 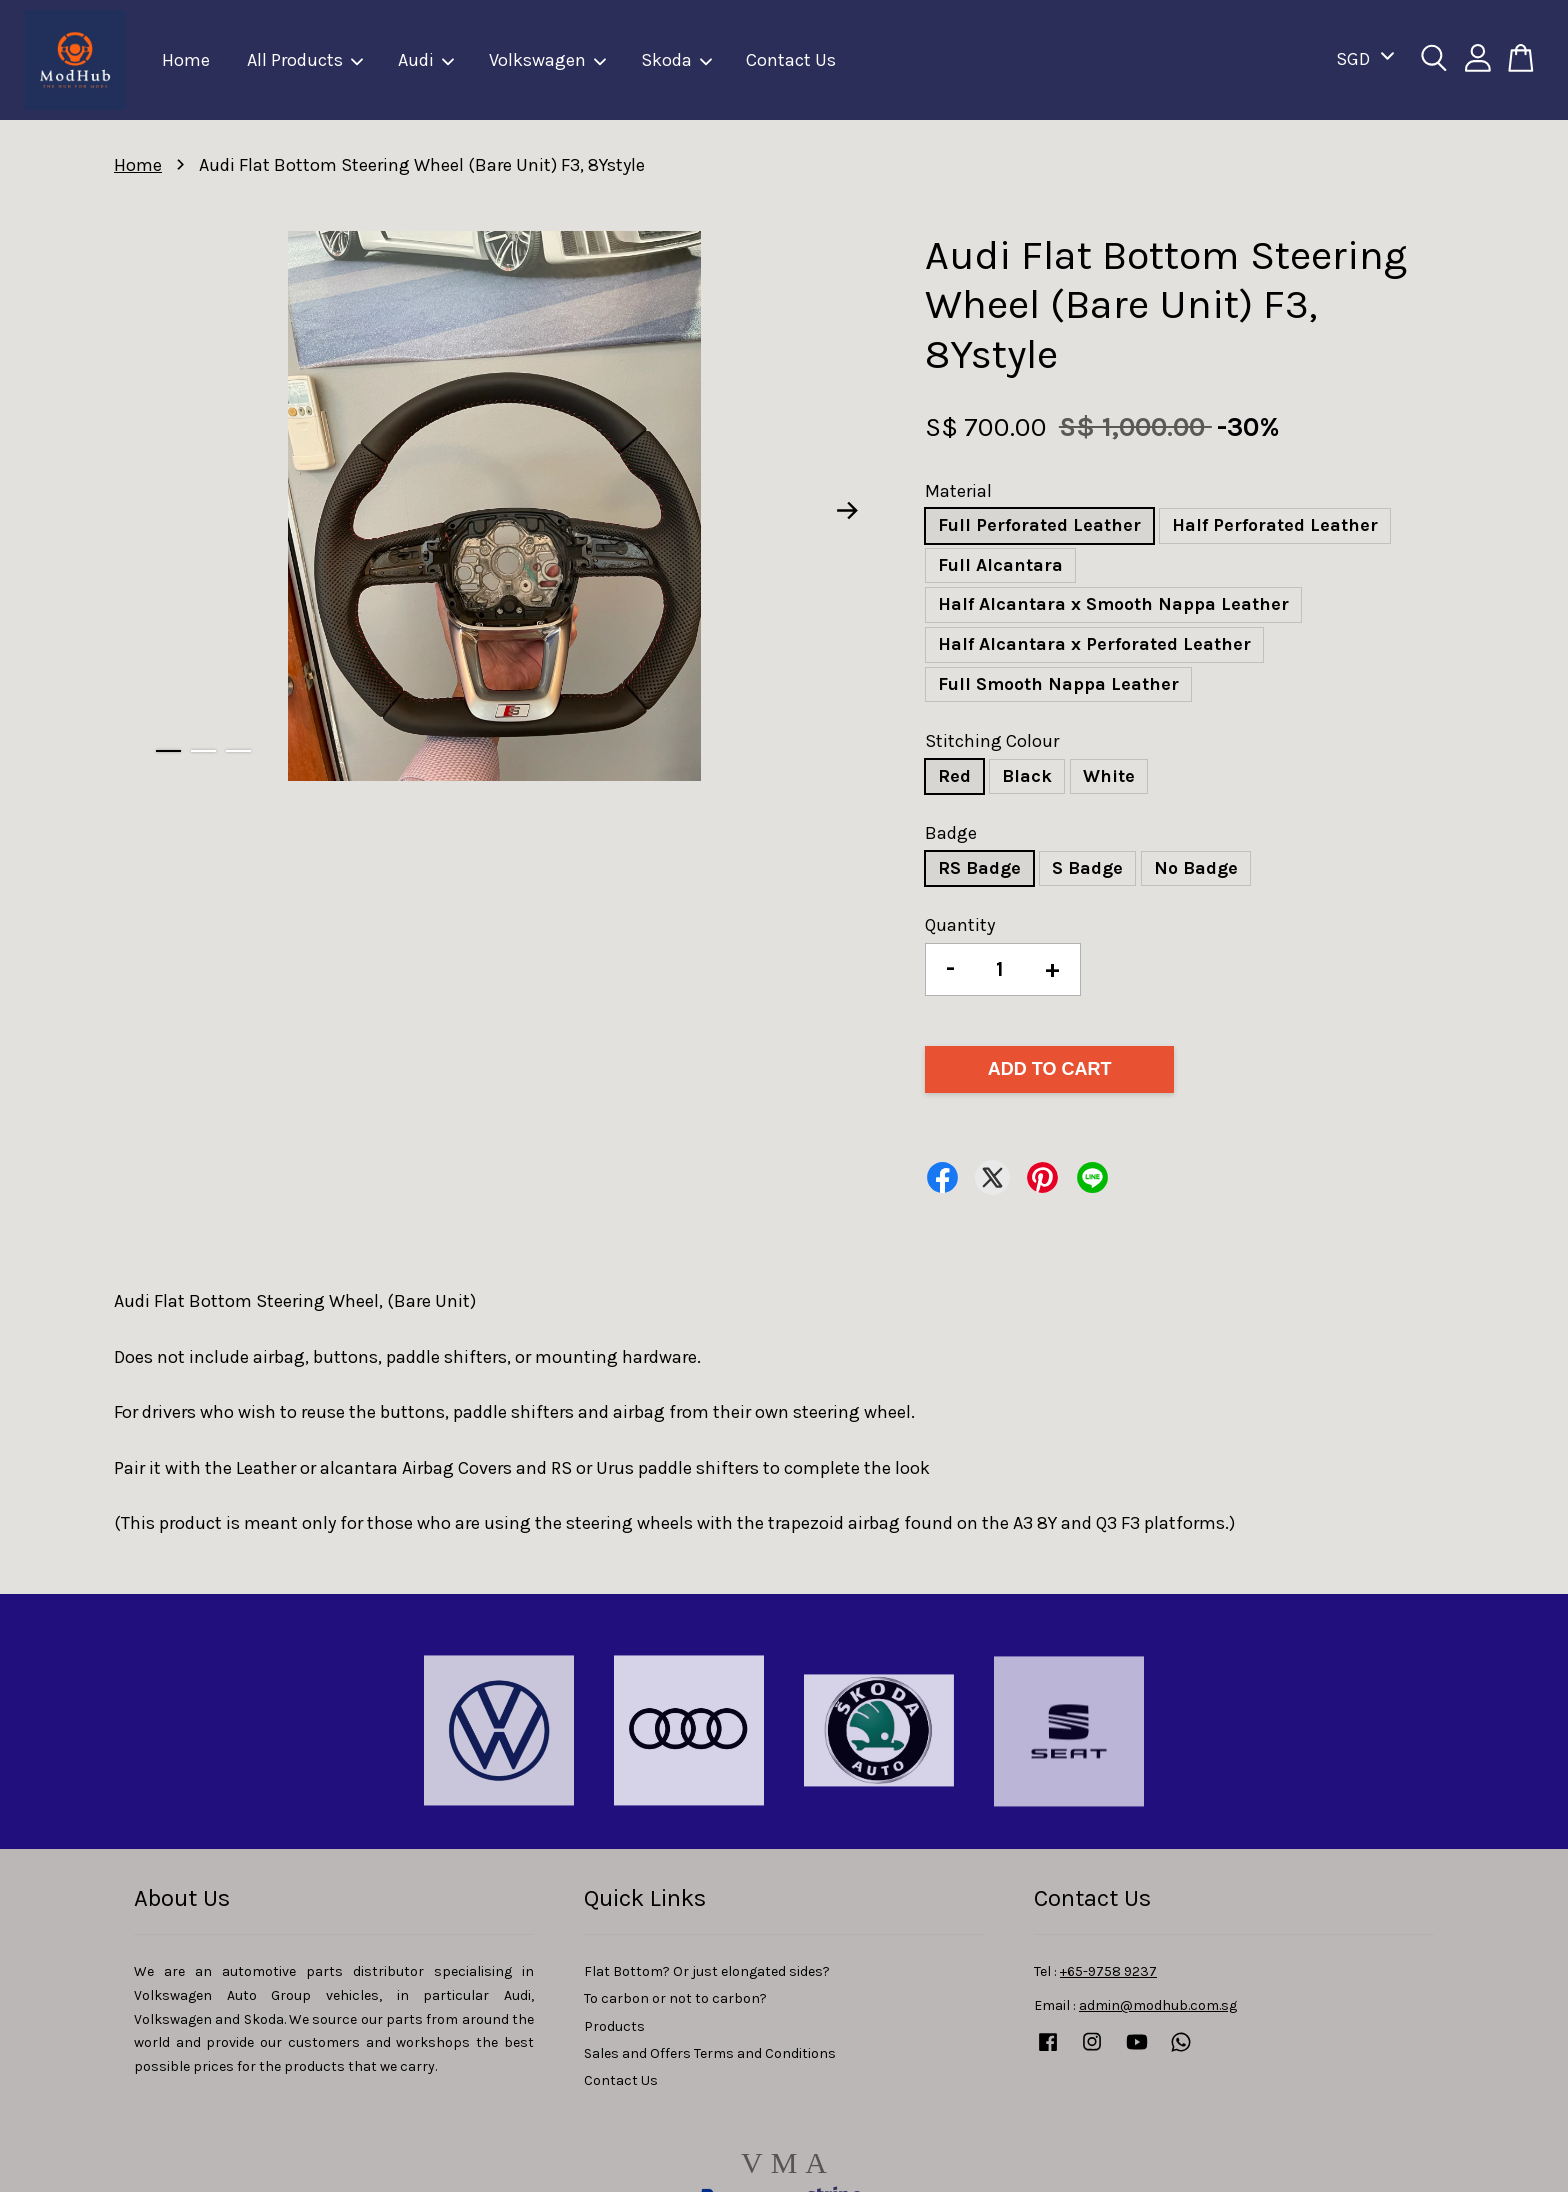 I want to click on Stitching Colour, so click(x=992, y=741).